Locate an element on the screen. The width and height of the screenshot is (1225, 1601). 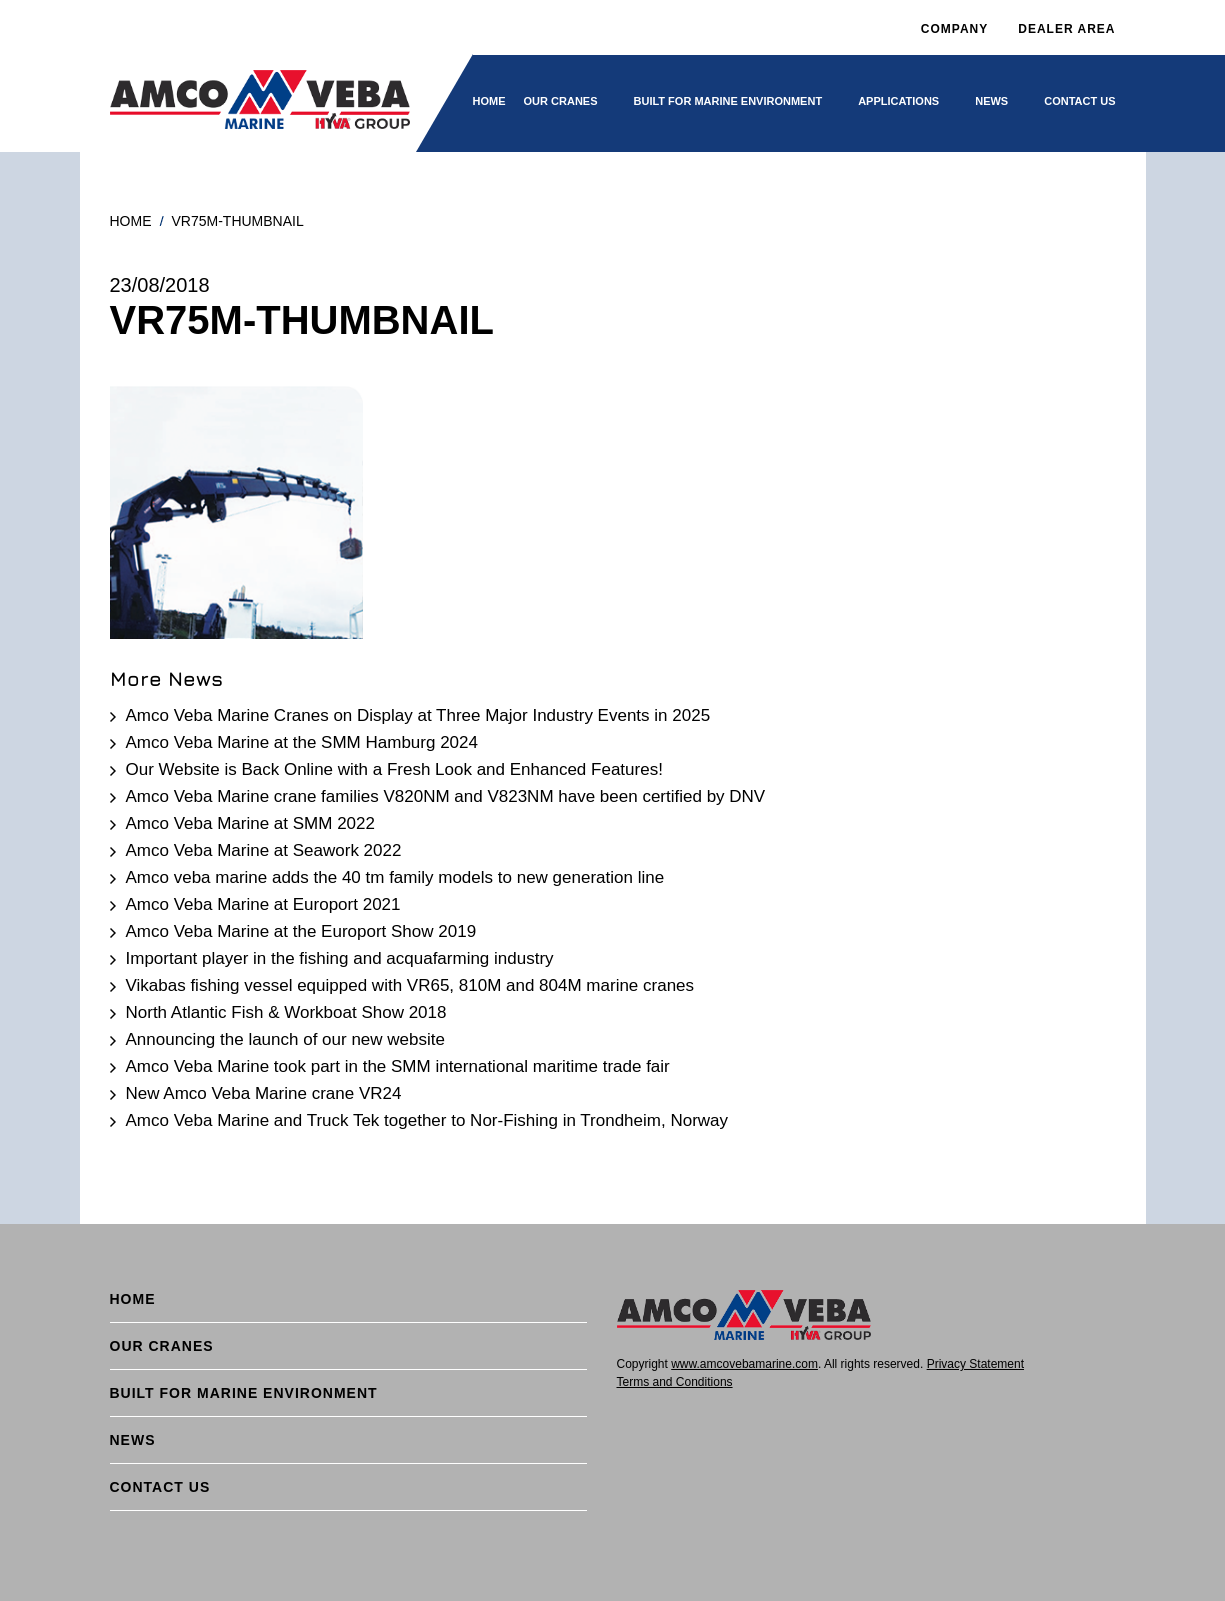
Amco Veba Marine at the Europort Show 2019 is located at coordinates (301, 931).